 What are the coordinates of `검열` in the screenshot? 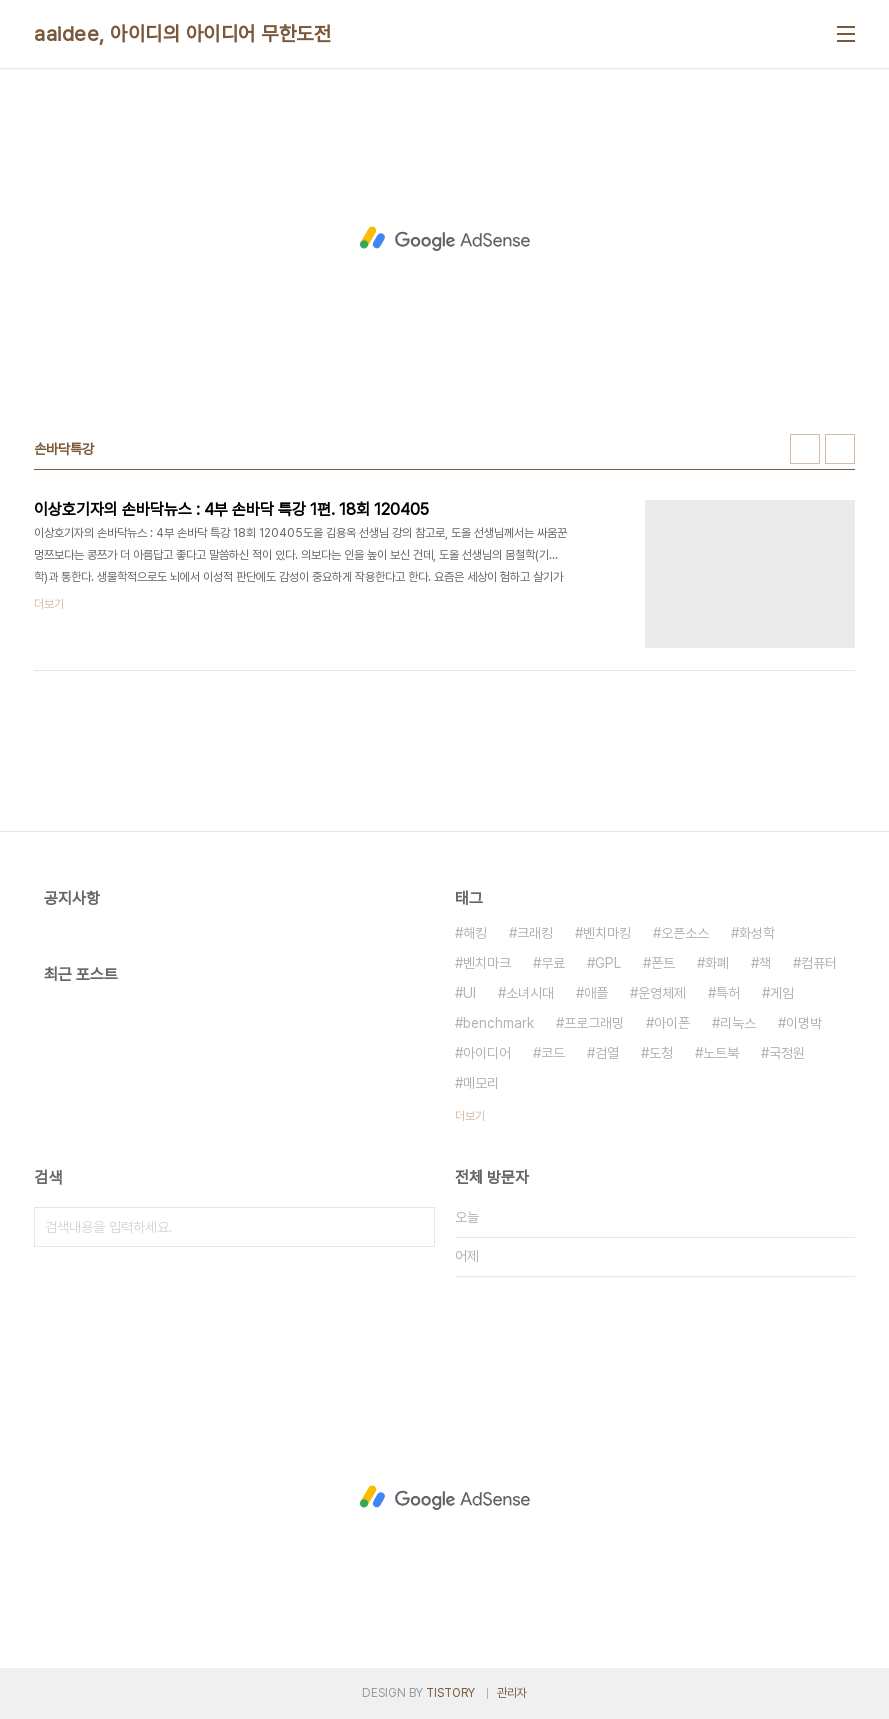 It's located at (607, 1053).